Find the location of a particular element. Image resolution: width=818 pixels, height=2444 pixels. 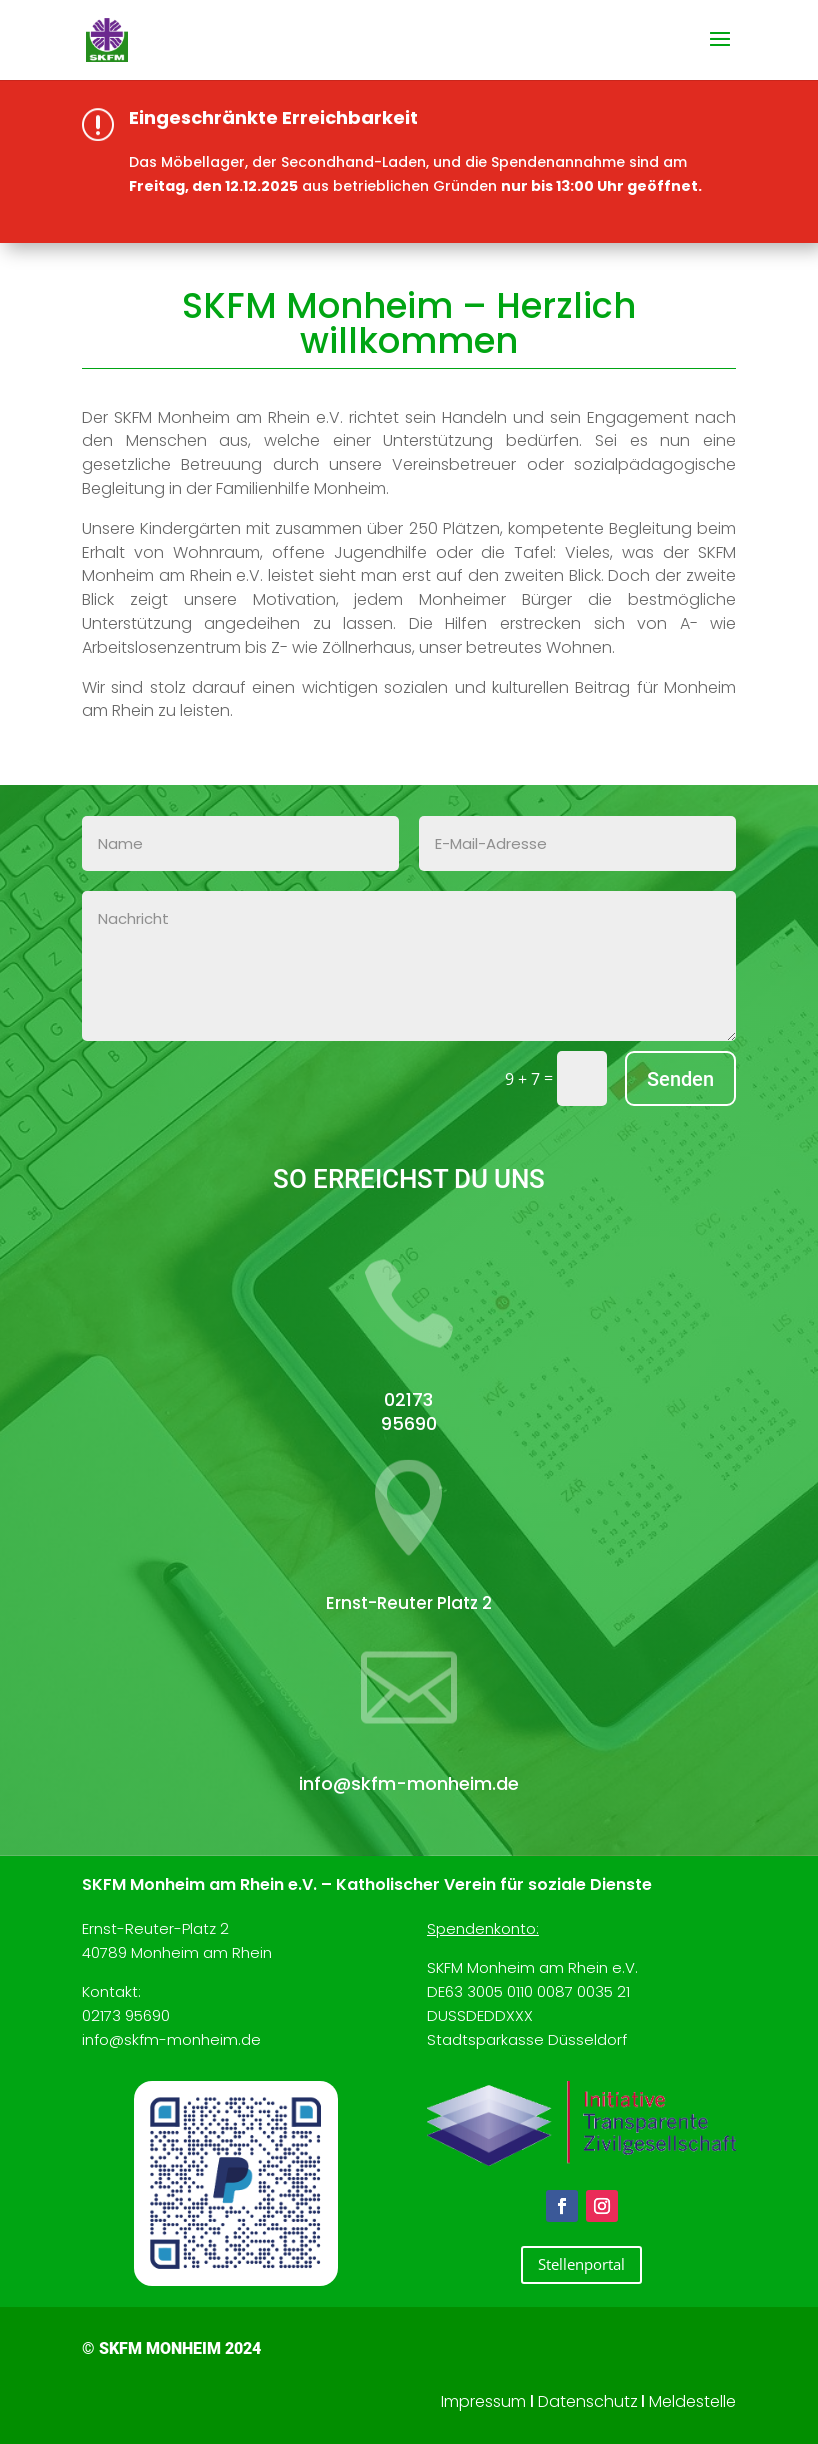

Senden is located at coordinates (680, 1079).